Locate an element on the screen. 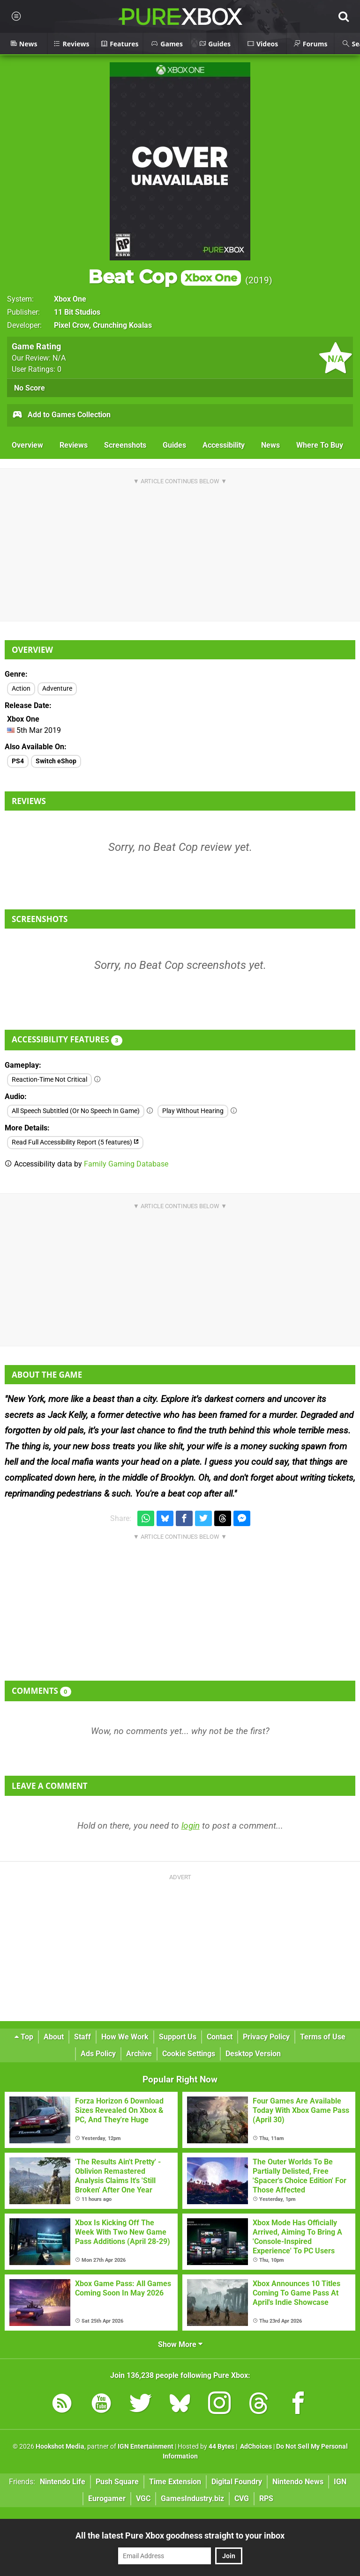 This screenshot has height=2576, width=360. IGN Entertainment is located at coordinates (145, 2447).